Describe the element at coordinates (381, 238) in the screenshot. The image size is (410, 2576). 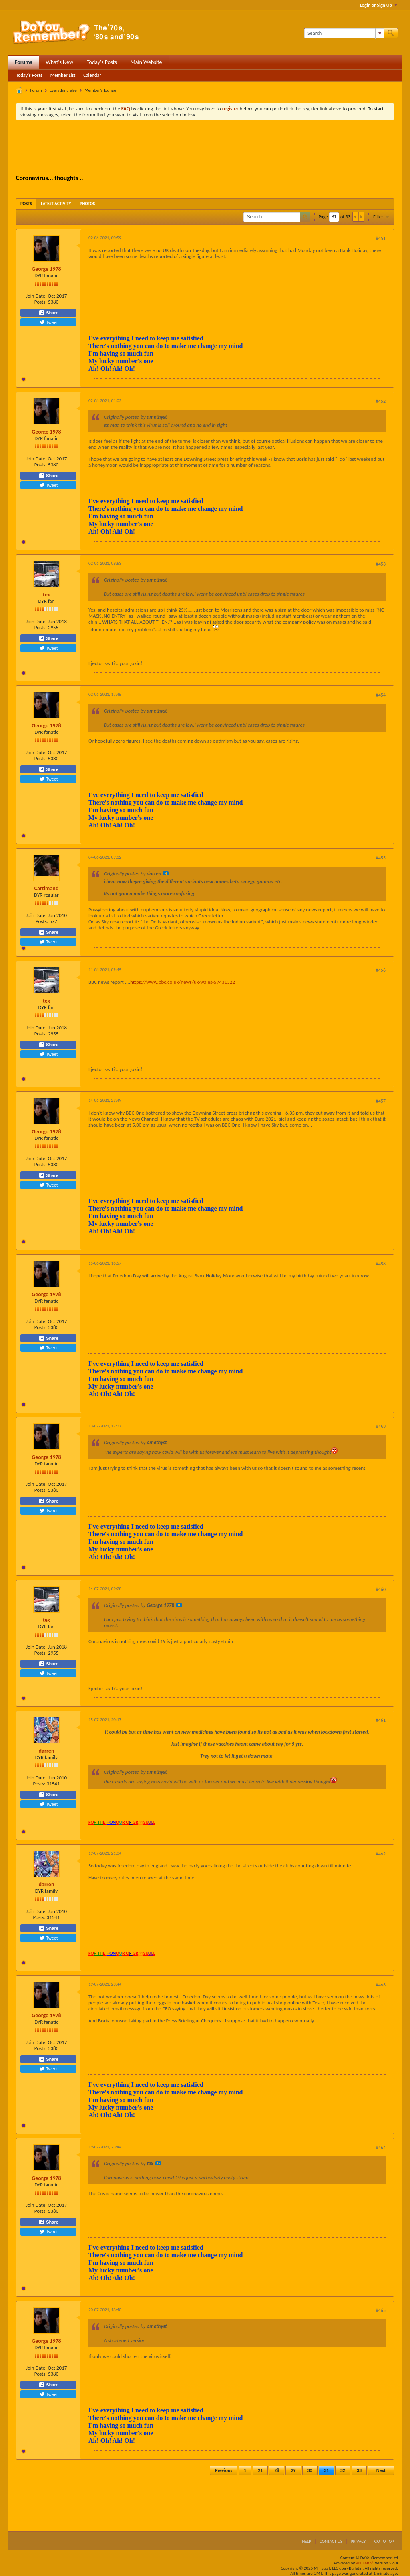
I see `#451` at that location.